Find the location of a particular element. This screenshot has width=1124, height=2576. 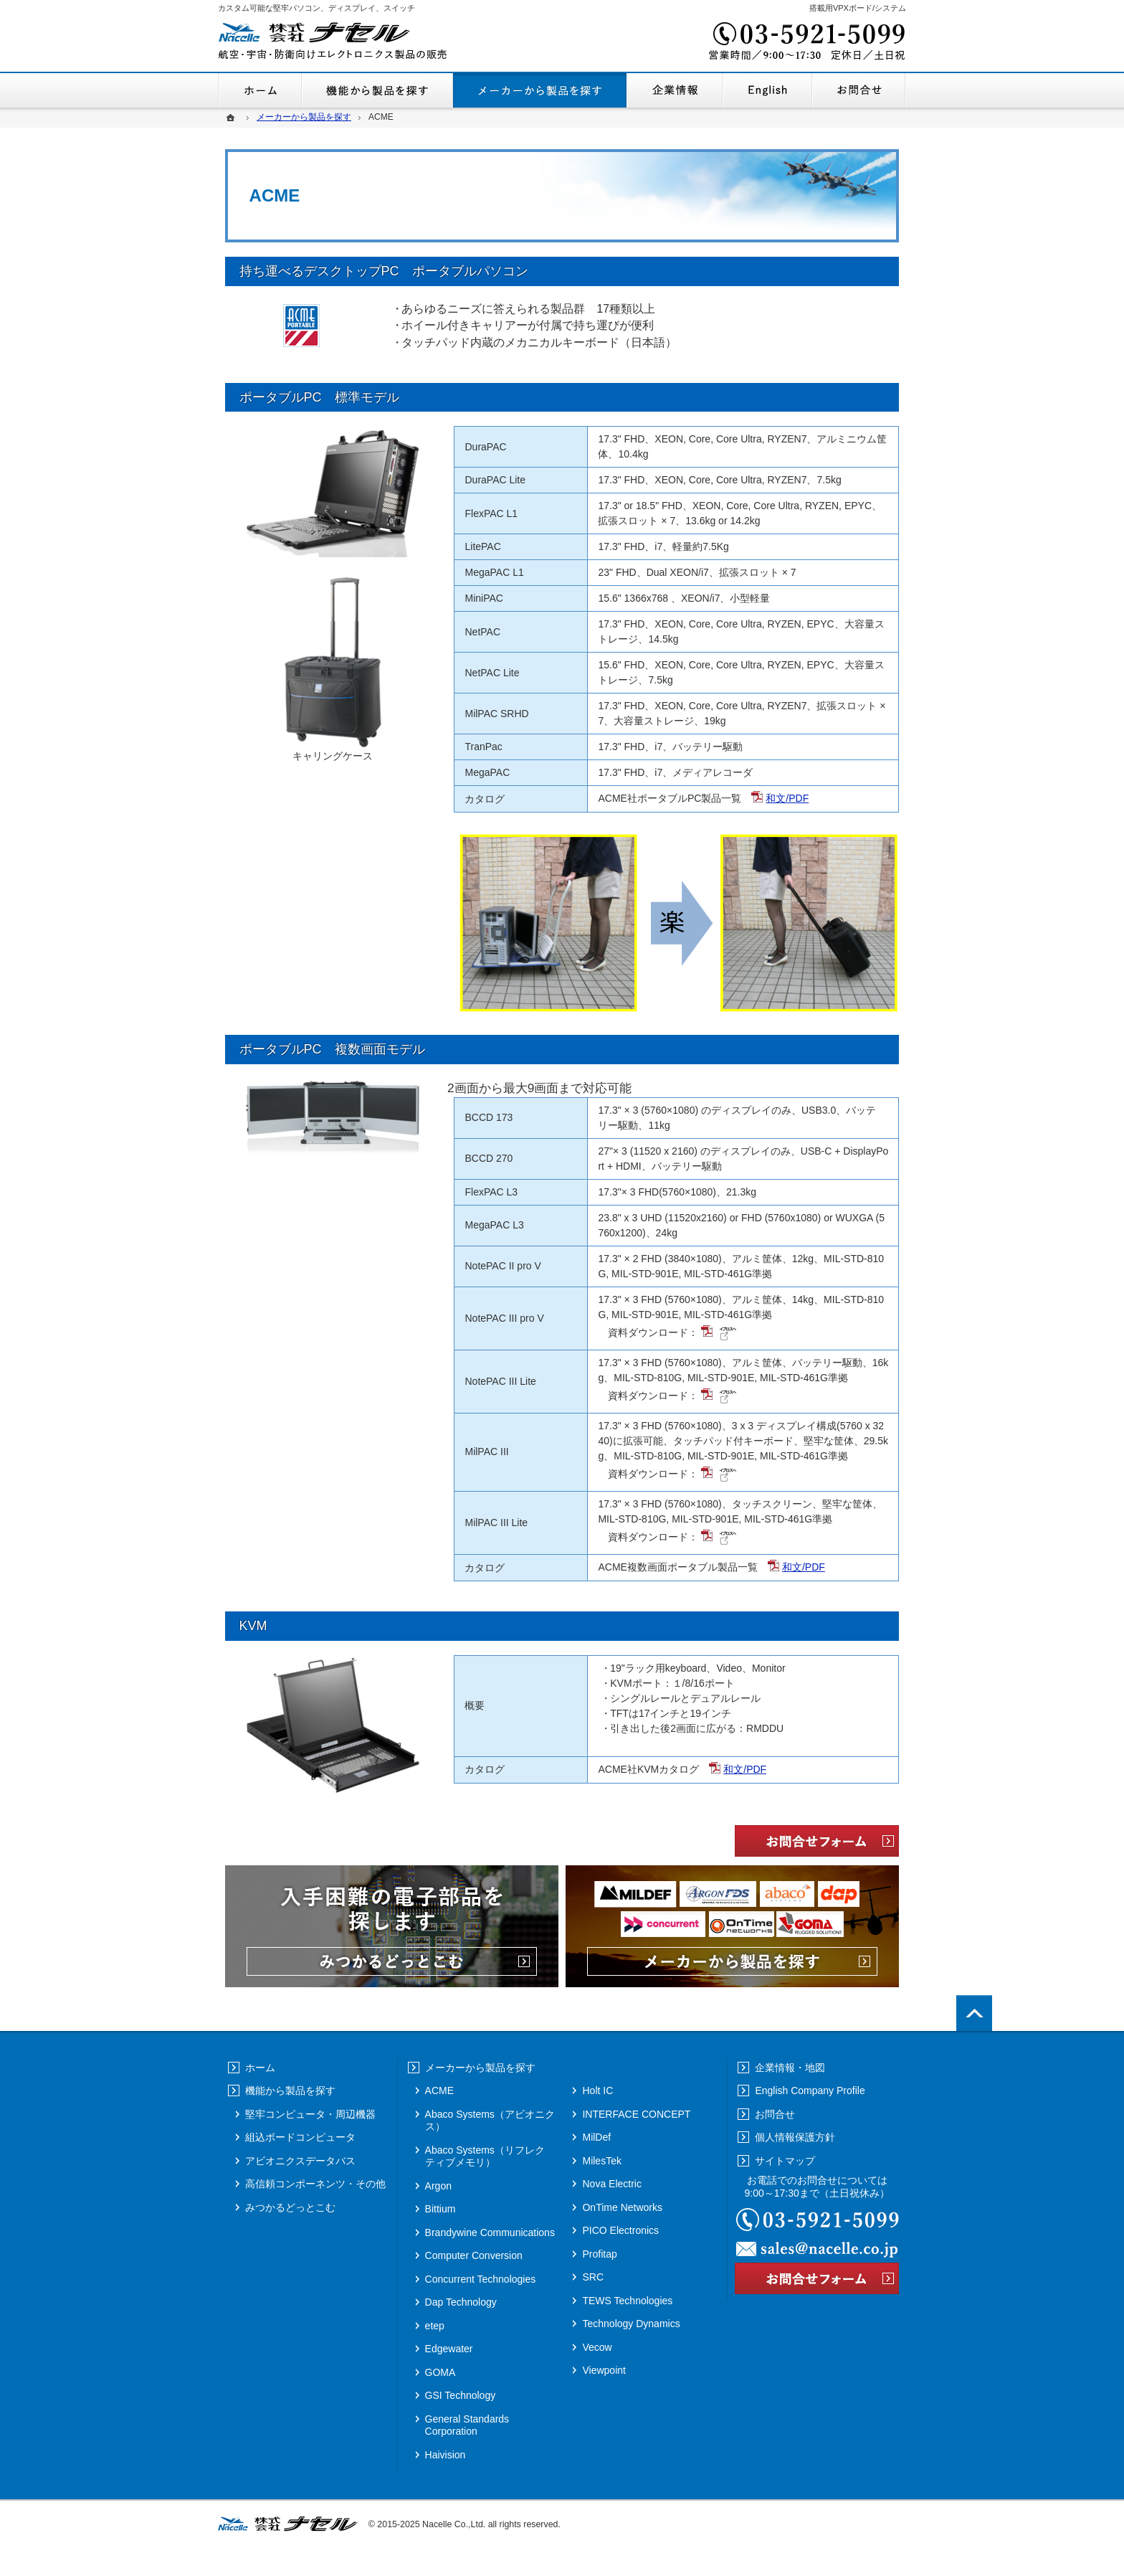

アビオニクスデータバス is located at coordinates (300, 2161).